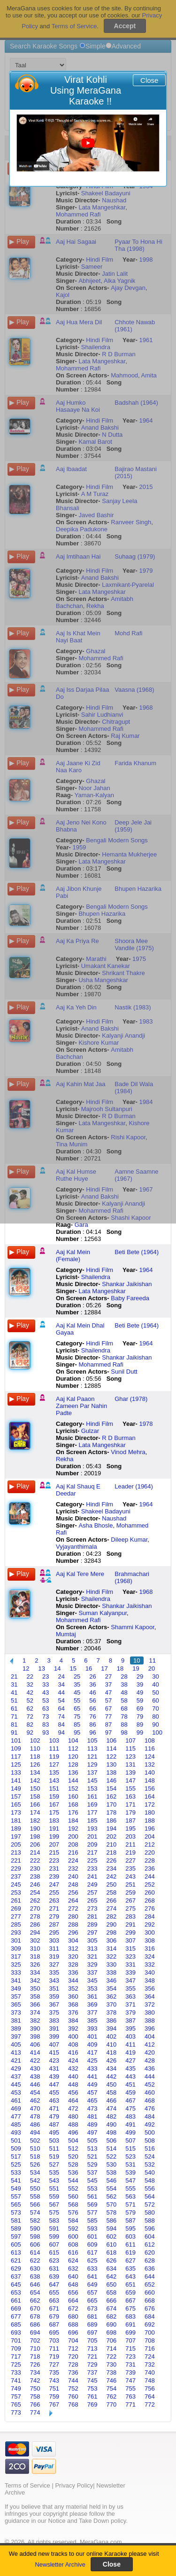 The image size is (176, 2576). I want to click on 98, so click(124, 1732).